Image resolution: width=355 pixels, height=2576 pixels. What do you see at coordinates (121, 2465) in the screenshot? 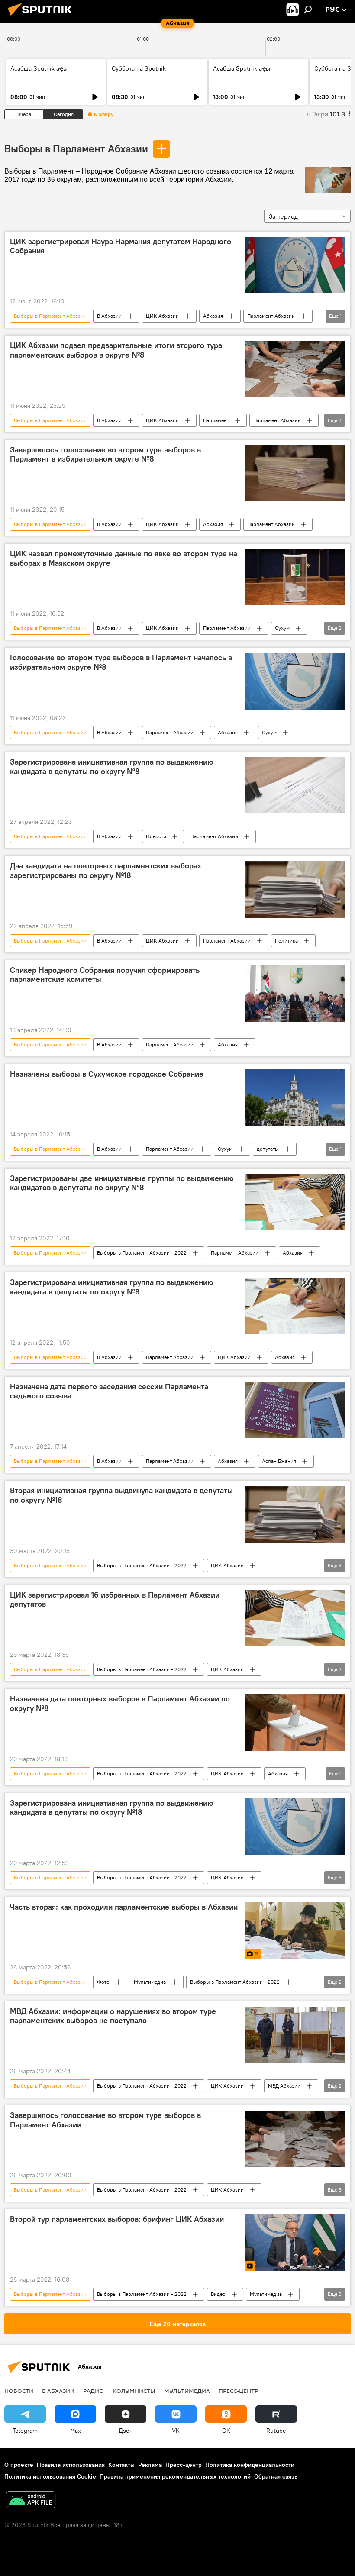
I see `Контакты` at bounding box center [121, 2465].